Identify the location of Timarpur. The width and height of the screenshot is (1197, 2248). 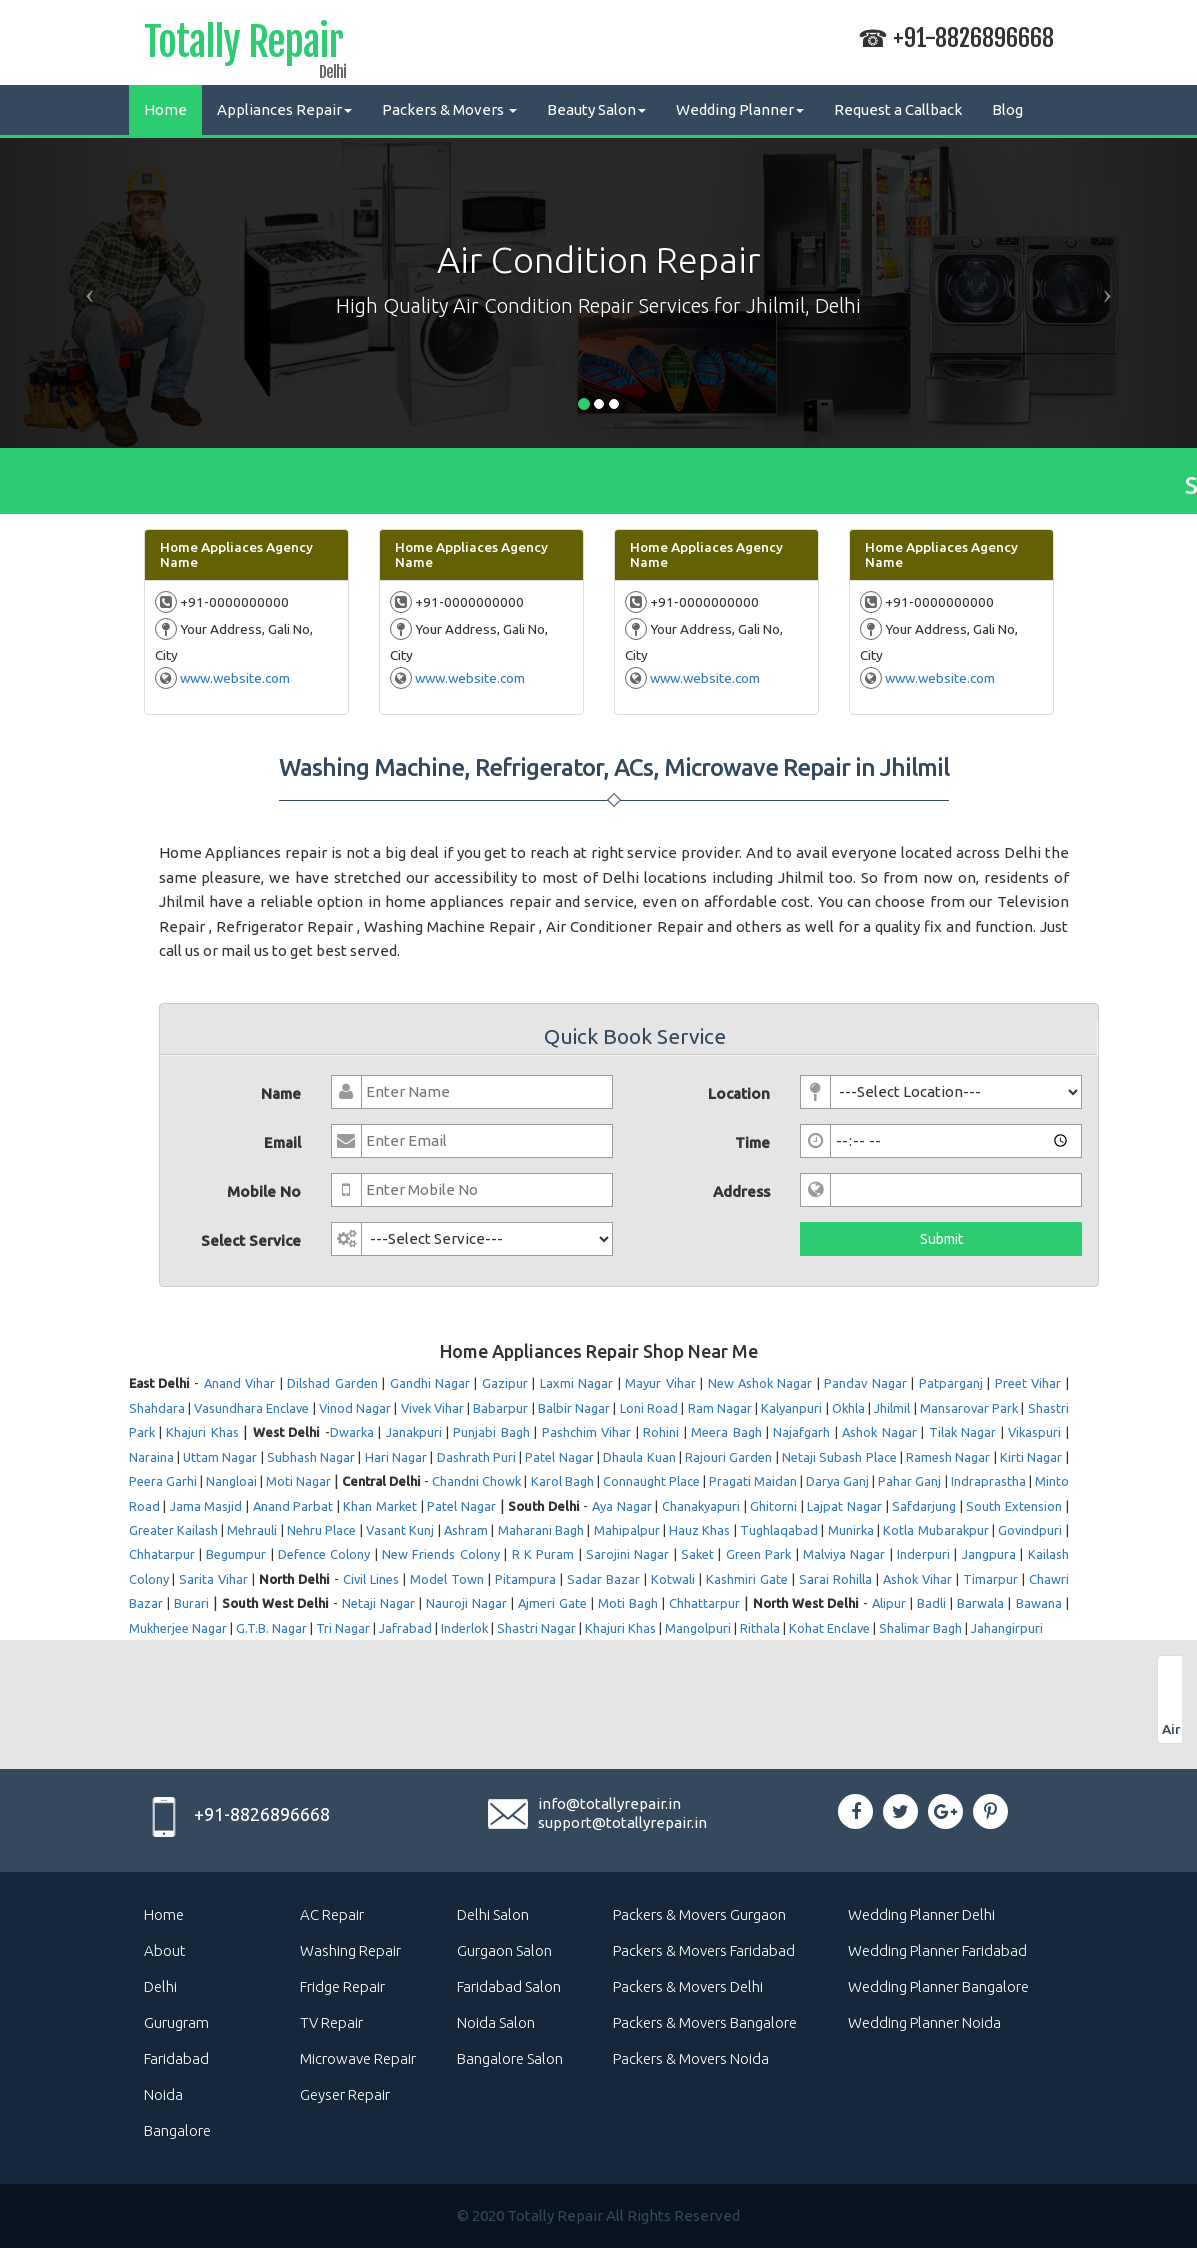
(990, 1579).